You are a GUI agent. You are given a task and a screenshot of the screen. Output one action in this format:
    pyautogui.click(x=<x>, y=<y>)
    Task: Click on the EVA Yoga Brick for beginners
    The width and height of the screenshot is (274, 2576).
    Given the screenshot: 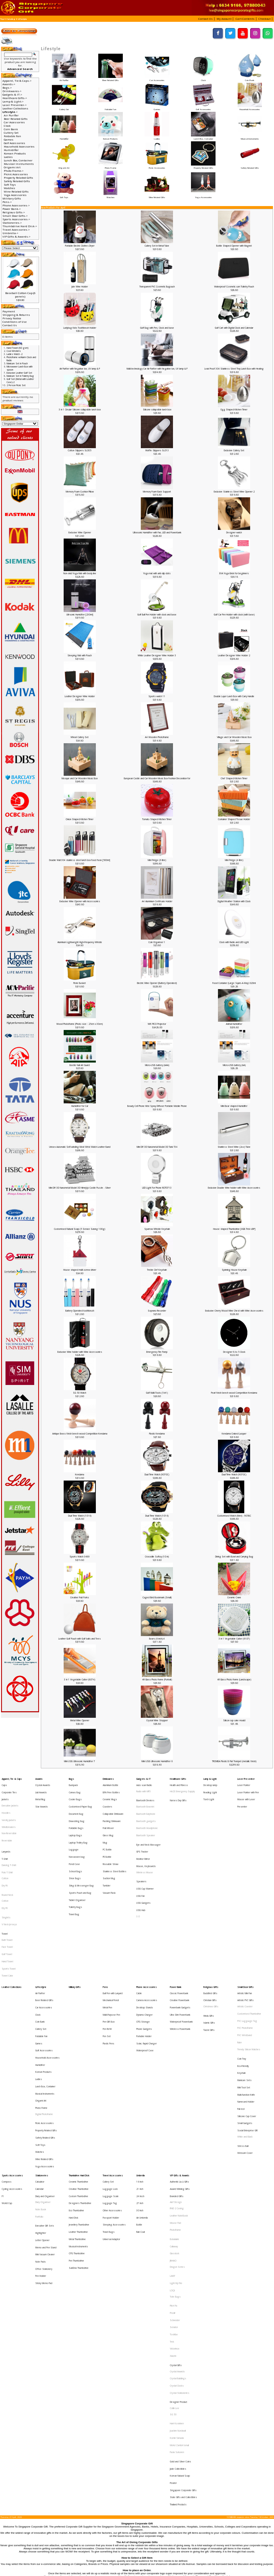 What is the action you would take?
    pyautogui.click(x=234, y=573)
    